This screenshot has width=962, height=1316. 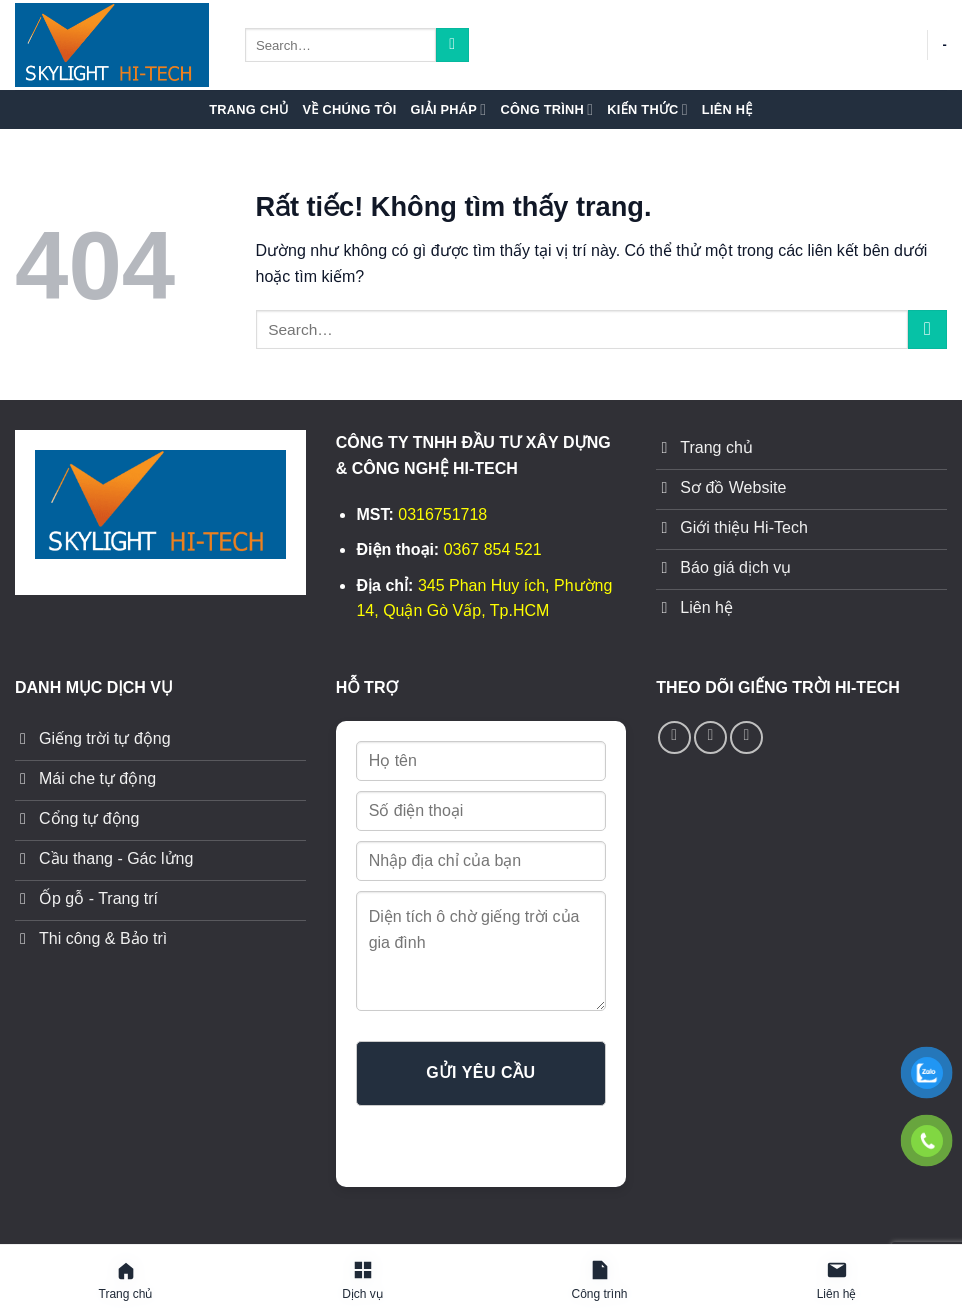 What do you see at coordinates (349, 109) in the screenshot?
I see `Về chúng tôi` at bounding box center [349, 109].